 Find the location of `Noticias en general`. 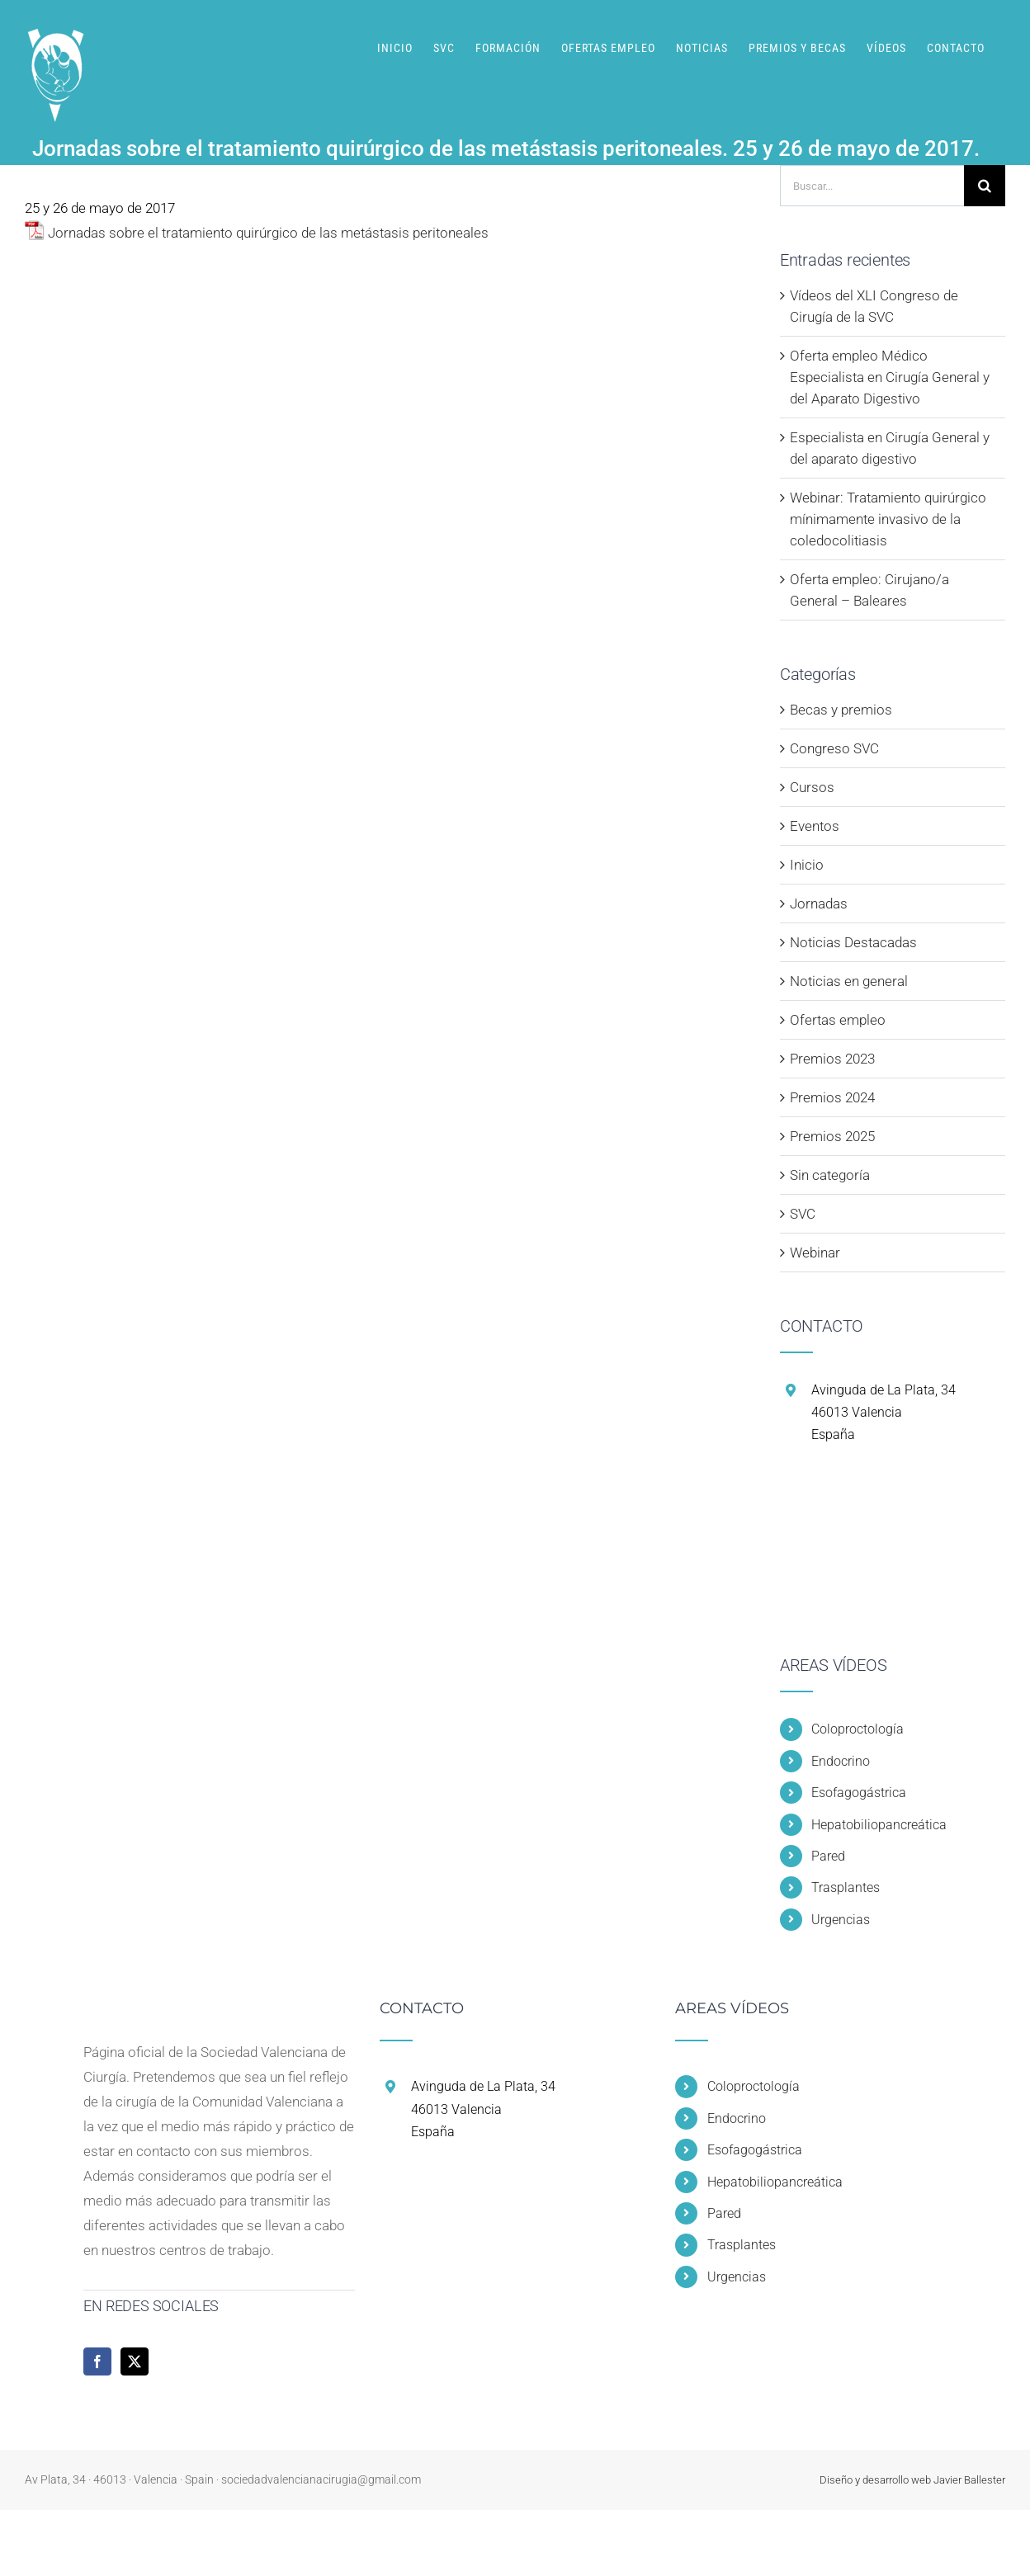

Noticias en general is located at coordinates (849, 981).